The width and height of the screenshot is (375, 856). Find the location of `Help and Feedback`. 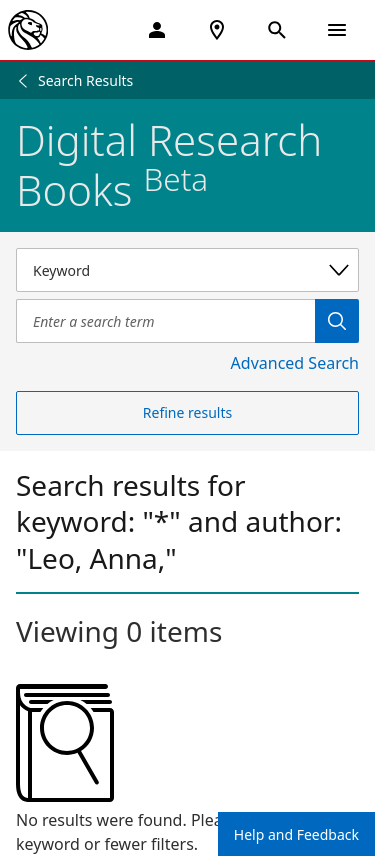

Help and Feedback is located at coordinates (296, 834).